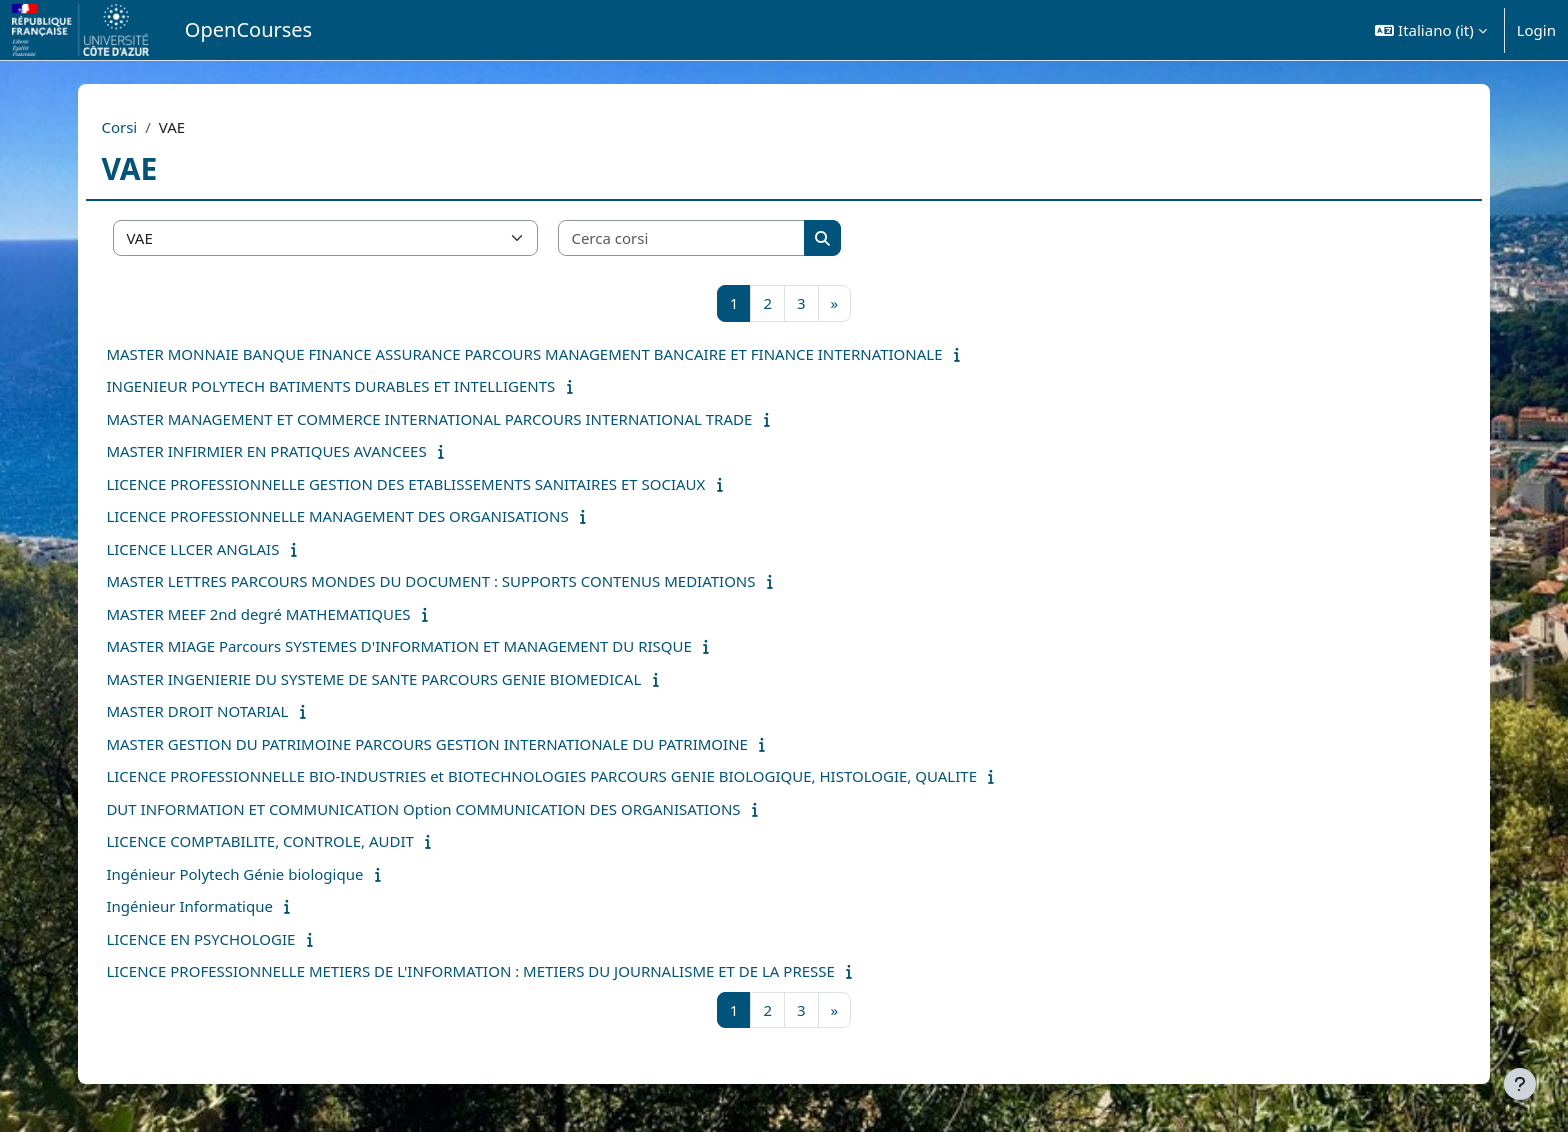 Image resolution: width=1568 pixels, height=1132 pixels. Describe the element at coordinates (302, 614) in the screenshot. I see `MASTER MEEF 2nd degré MATHEMATIQUES` at that location.